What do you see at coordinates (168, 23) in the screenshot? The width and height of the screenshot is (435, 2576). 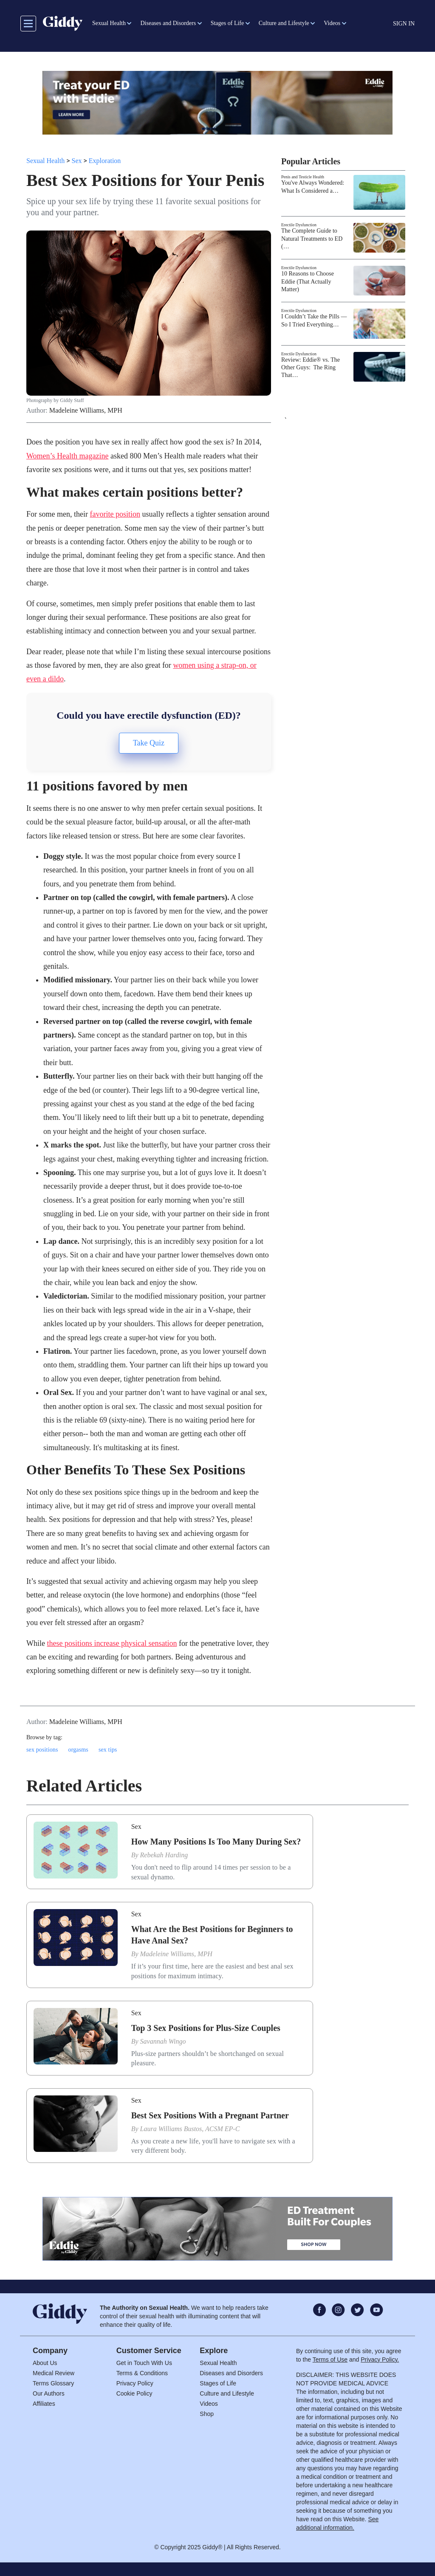 I see `Diseases and Disorders [button]` at bounding box center [168, 23].